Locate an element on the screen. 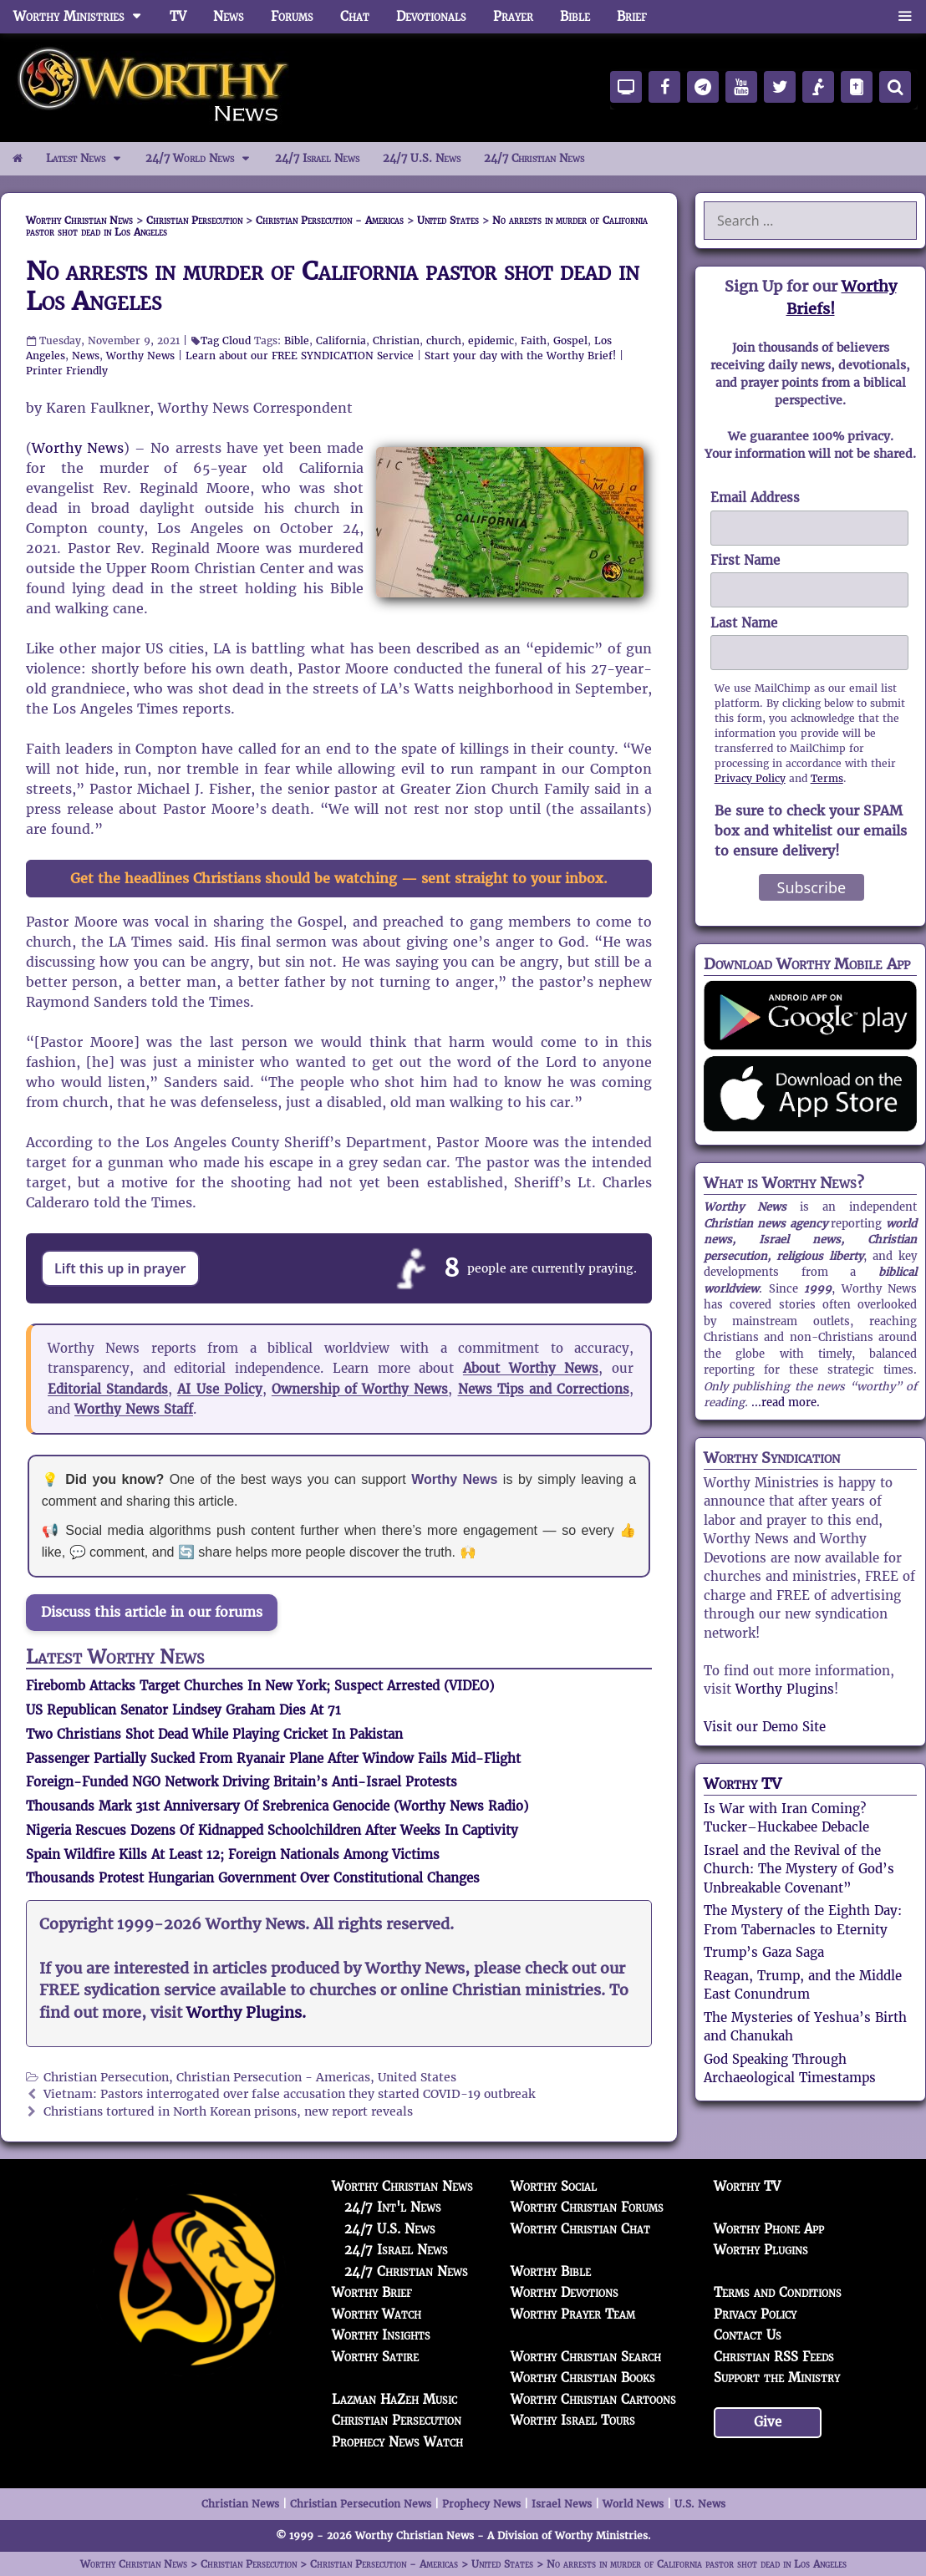 The width and height of the screenshot is (926, 2576). 24/7 World News is located at coordinates (203, 158).